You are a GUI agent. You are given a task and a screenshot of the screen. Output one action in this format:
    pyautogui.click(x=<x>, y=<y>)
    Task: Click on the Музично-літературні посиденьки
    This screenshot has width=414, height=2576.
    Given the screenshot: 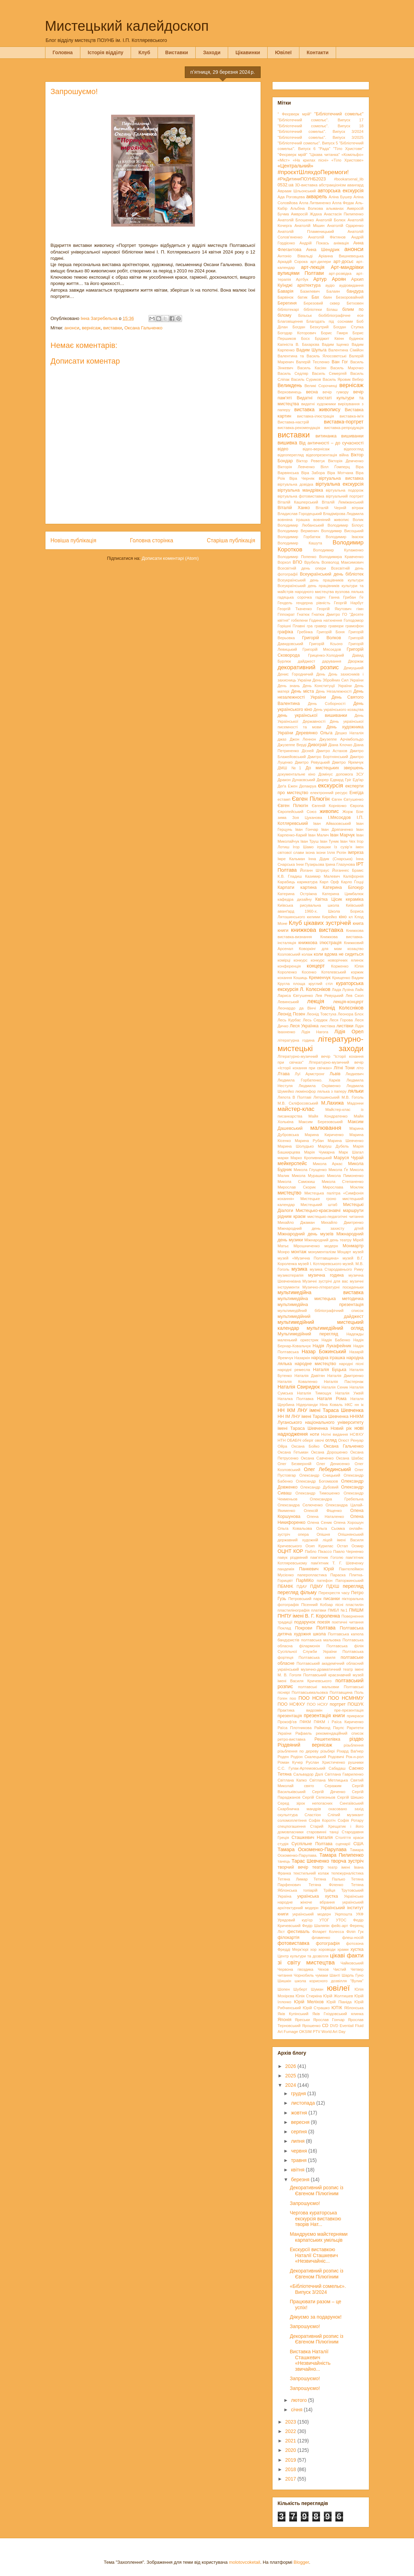 What is the action you would take?
    pyautogui.click(x=333, y=1287)
    